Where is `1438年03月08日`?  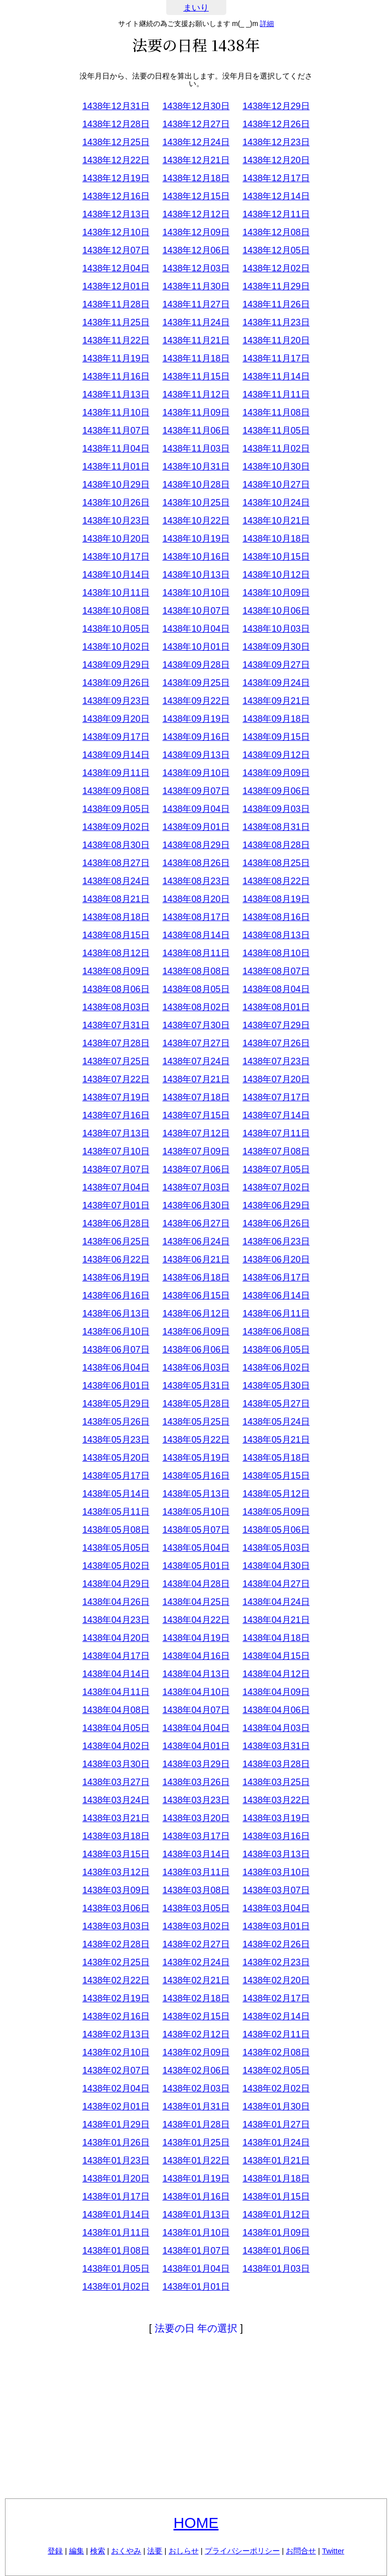
1438年03月08日 is located at coordinates (195, 1890).